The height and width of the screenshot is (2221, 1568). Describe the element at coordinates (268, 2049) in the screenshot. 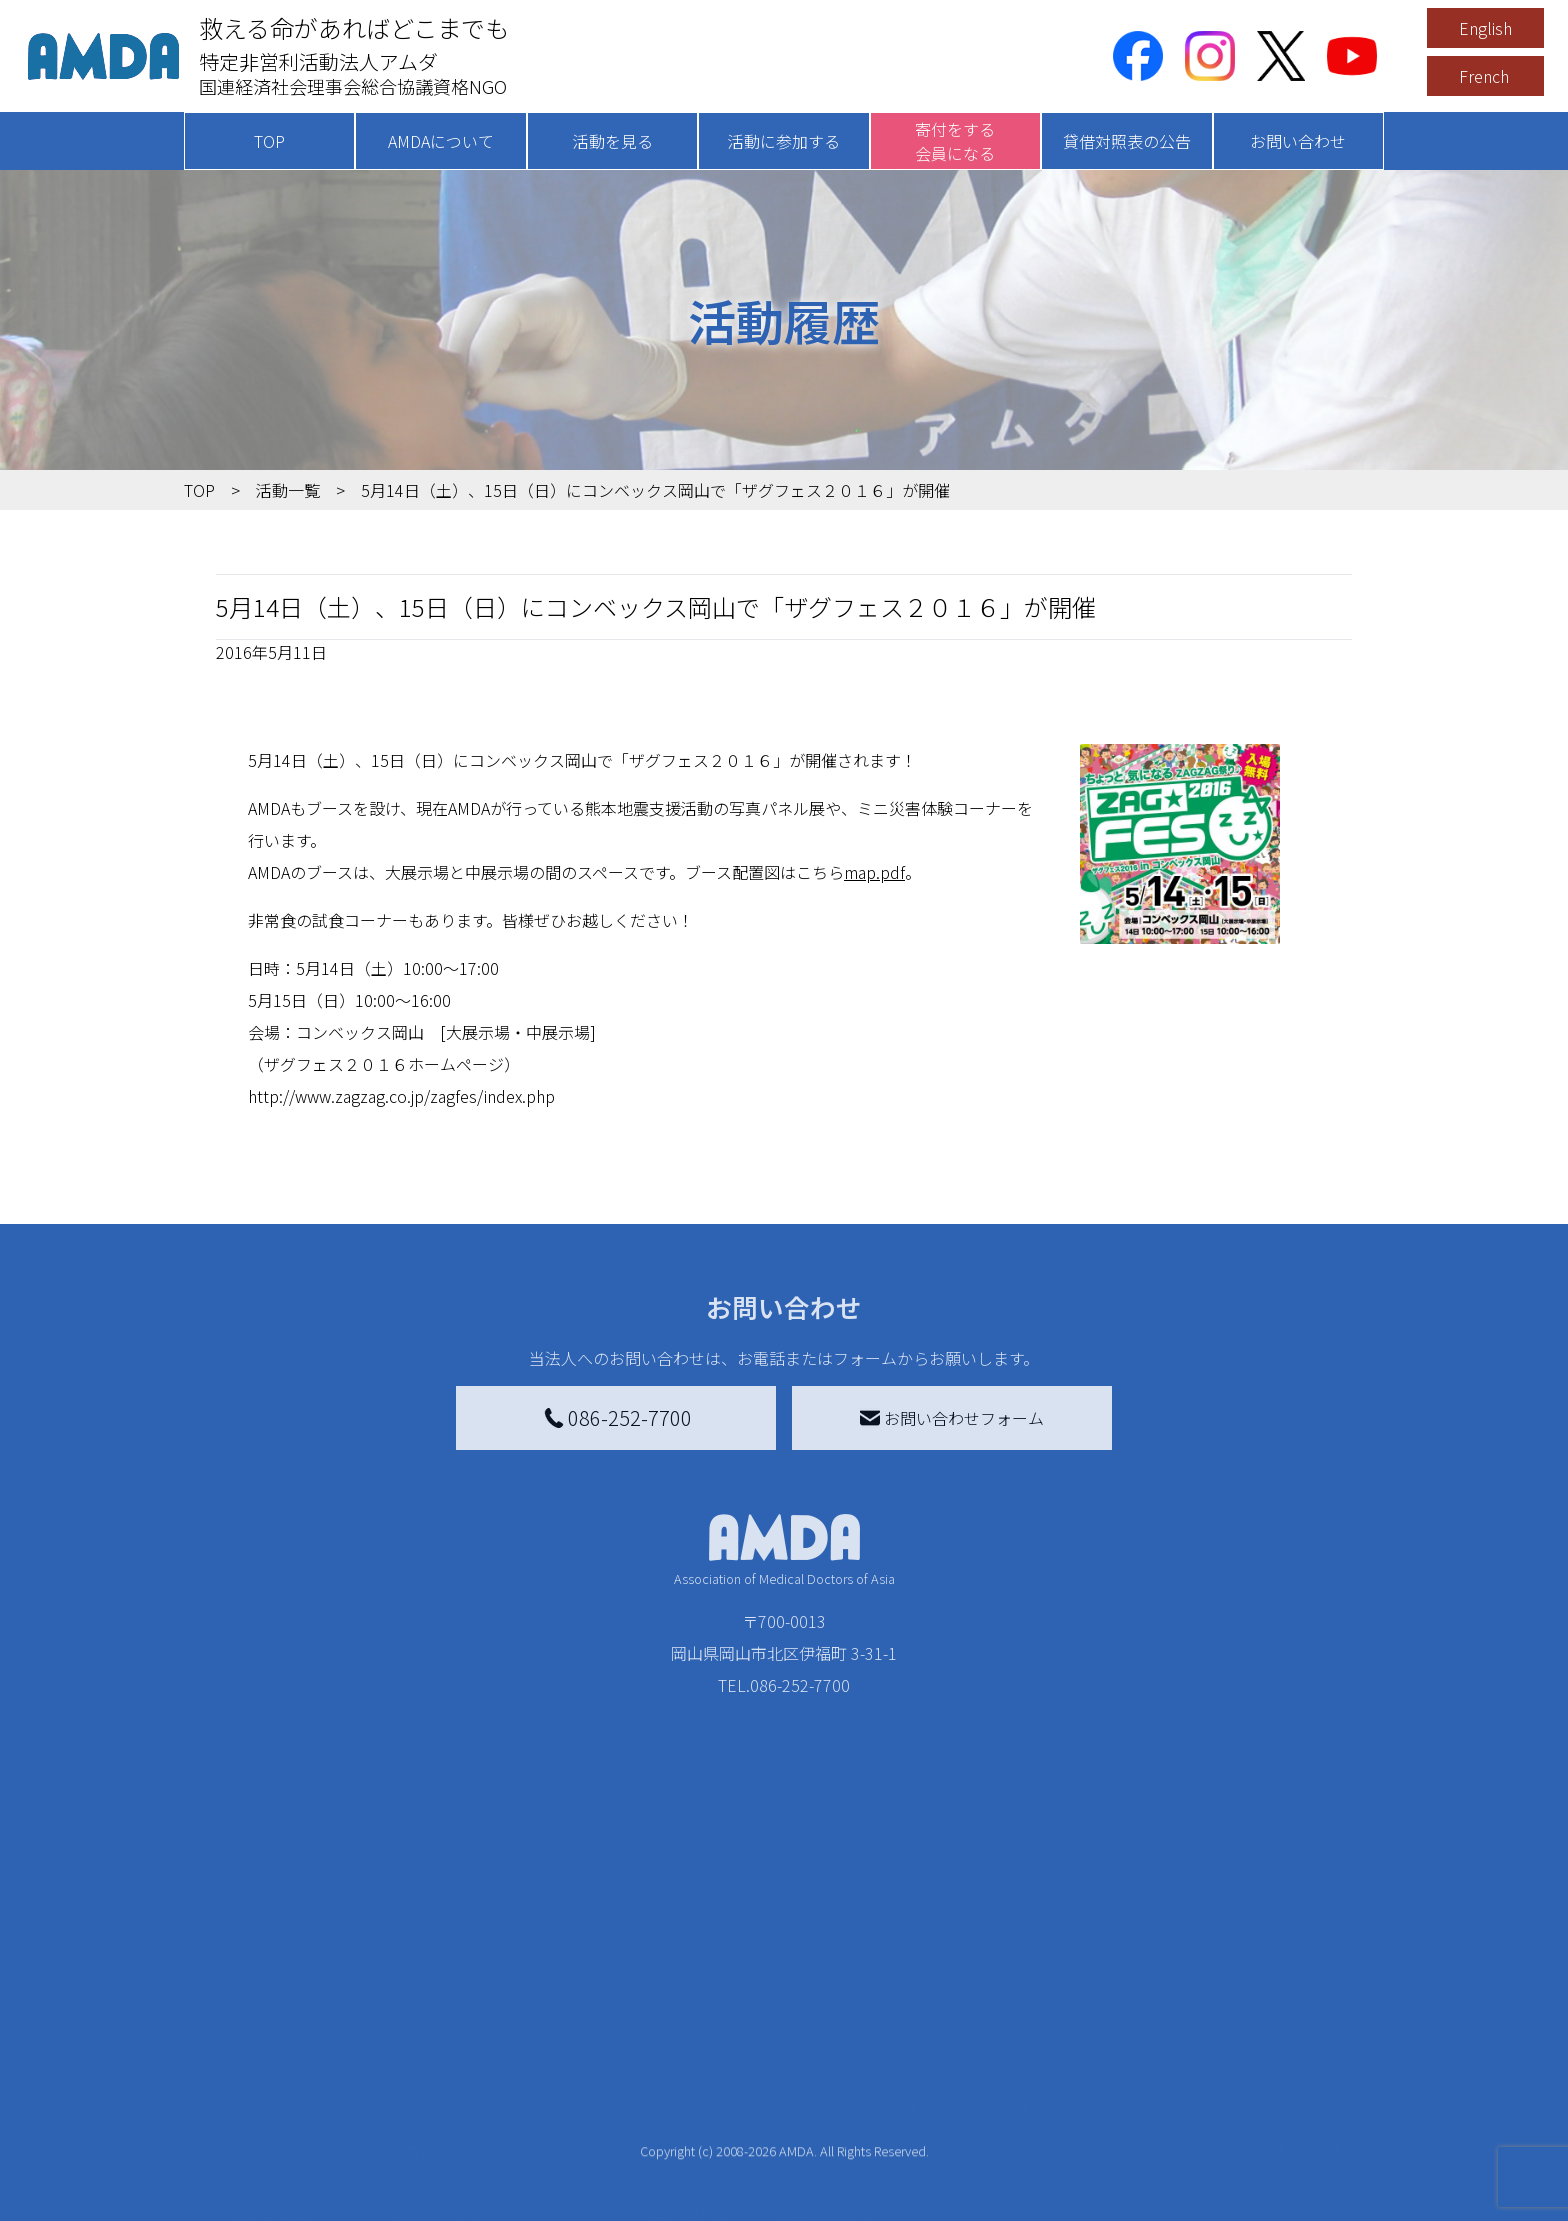

I see `活動報告書` at that location.